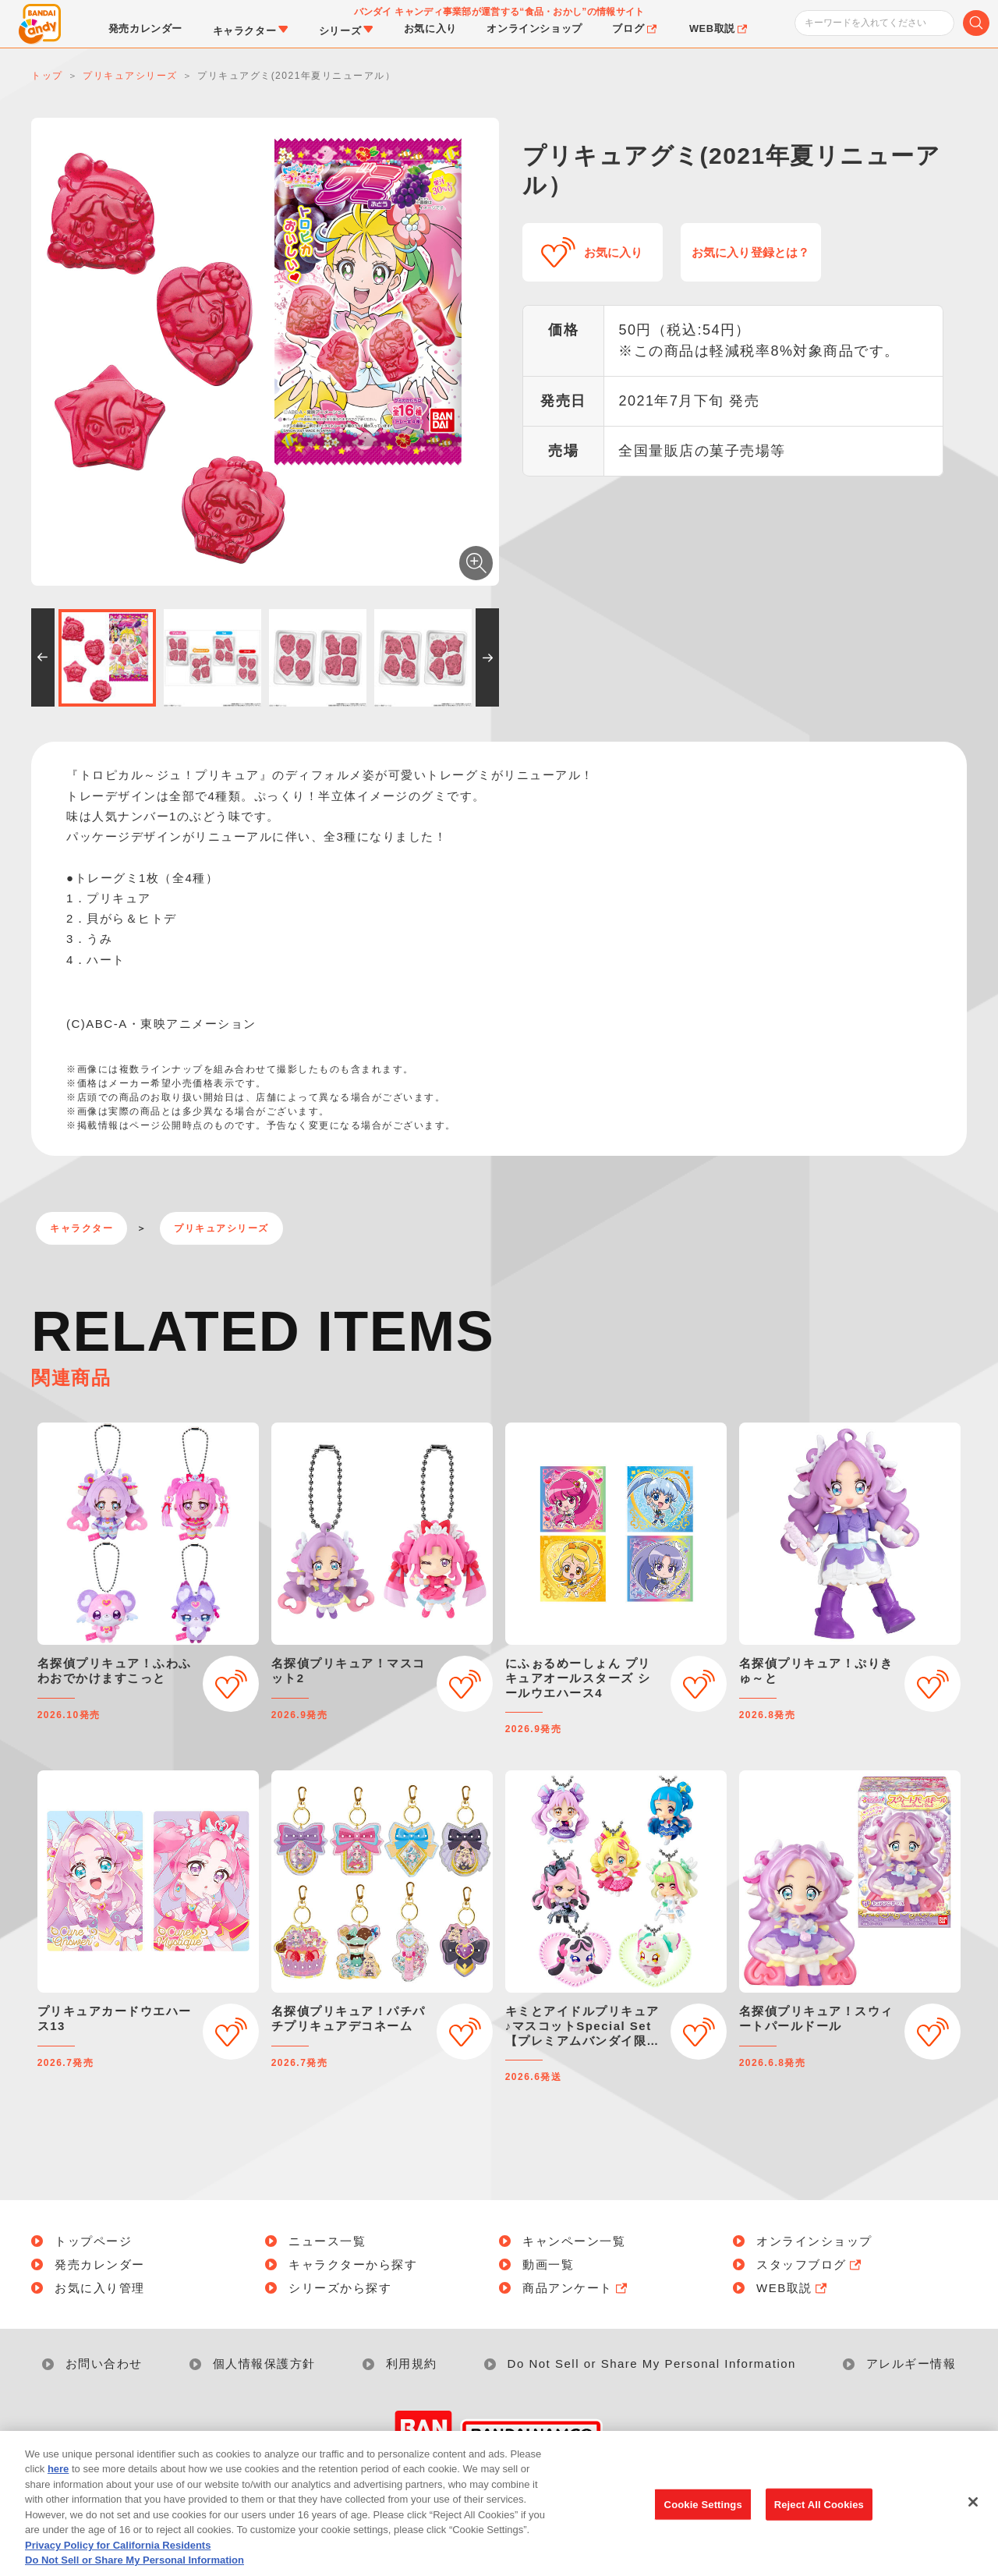  Describe the element at coordinates (973, 2526) in the screenshot. I see `[Close]` at that location.